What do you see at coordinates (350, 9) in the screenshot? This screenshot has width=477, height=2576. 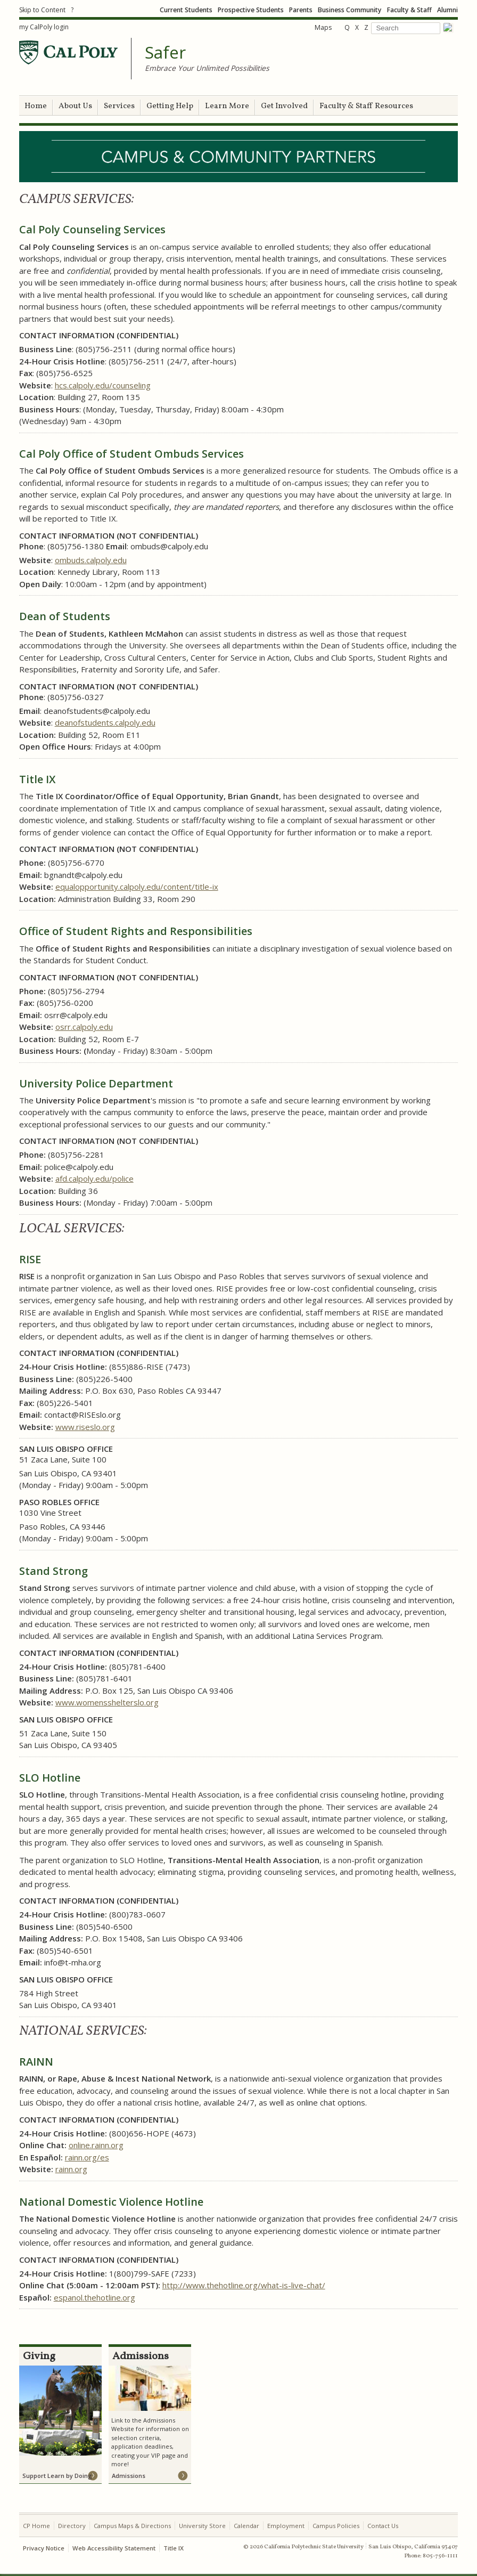 I see `Business Community` at bounding box center [350, 9].